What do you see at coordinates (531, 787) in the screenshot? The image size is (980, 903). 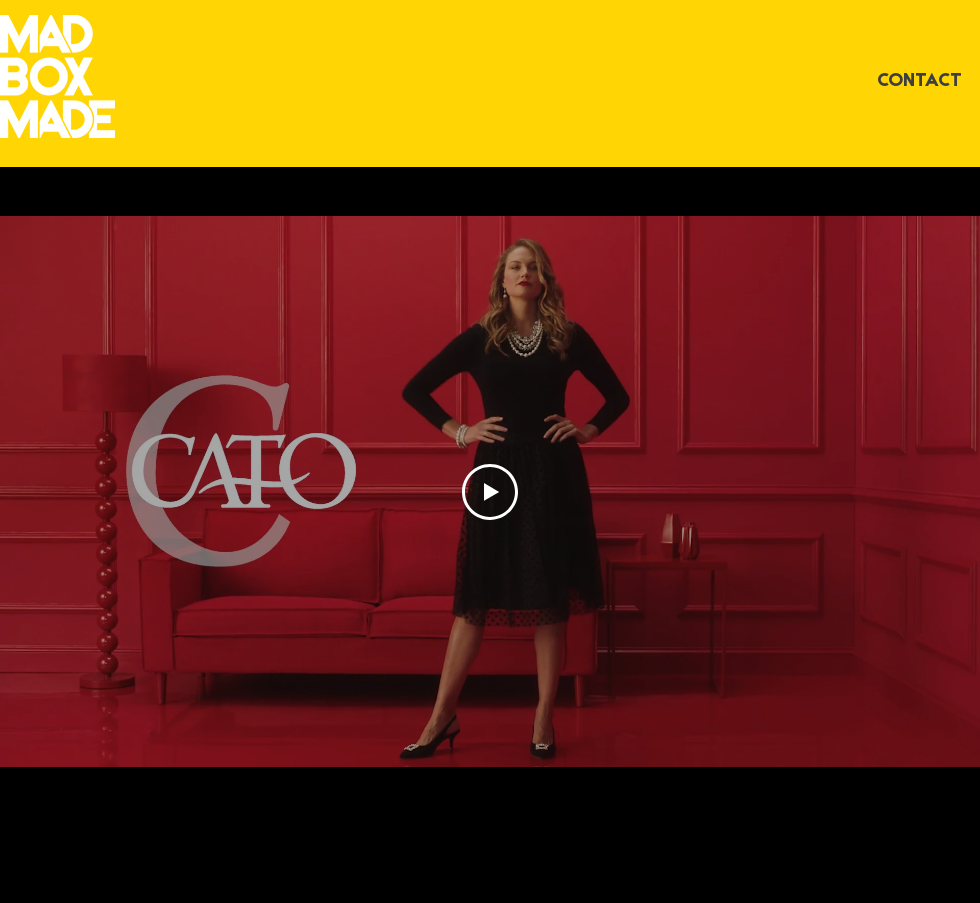 I see `[Facebook]` at bounding box center [531, 787].